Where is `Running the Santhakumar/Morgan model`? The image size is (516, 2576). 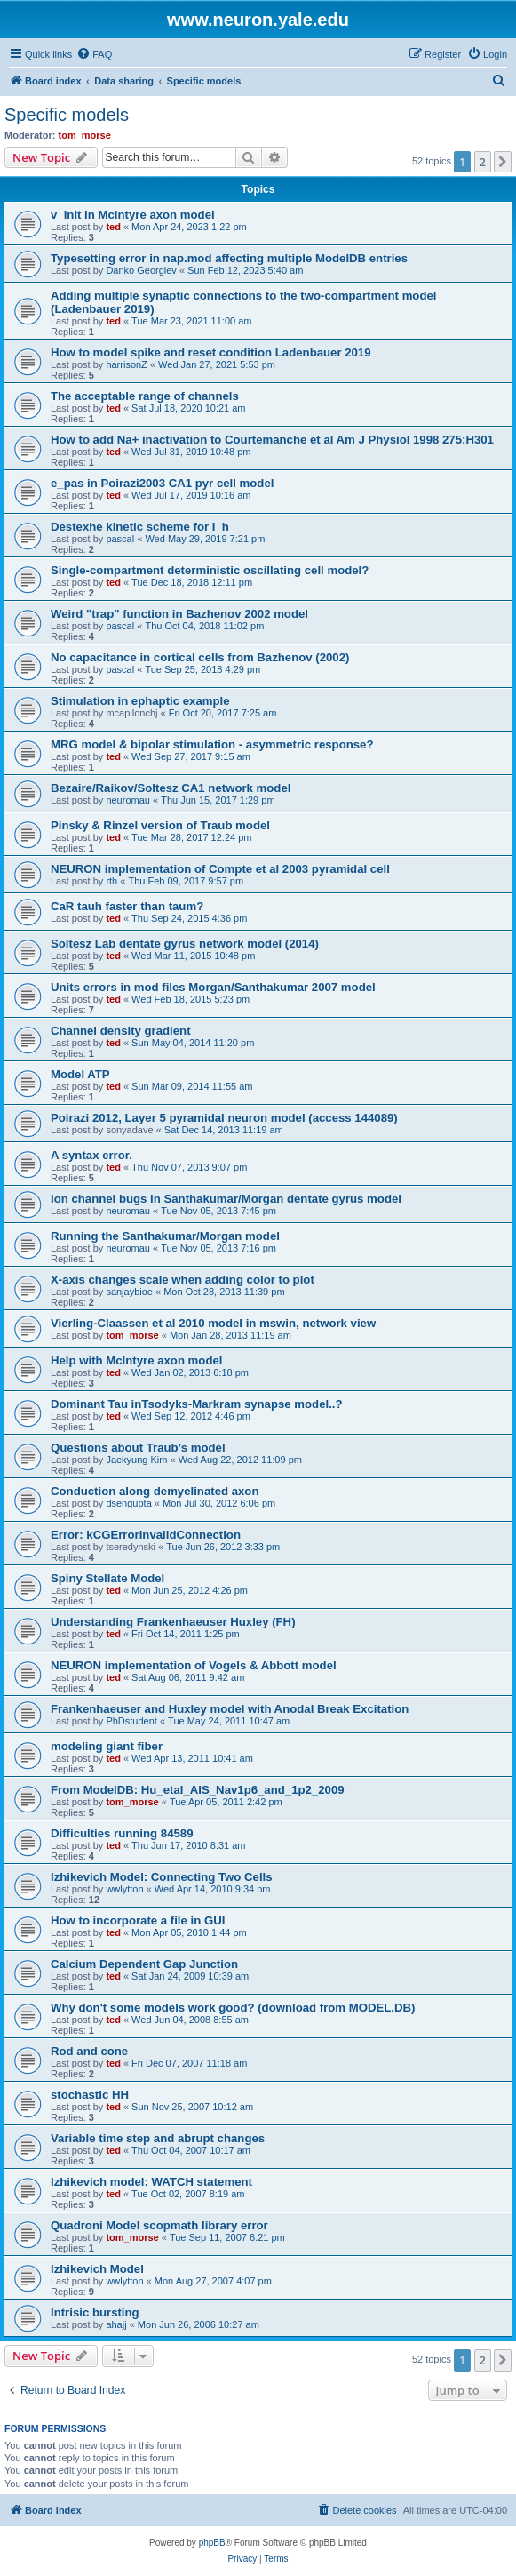
Running the Santhakumar/Morgan model is located at coordinates (165, 1236).